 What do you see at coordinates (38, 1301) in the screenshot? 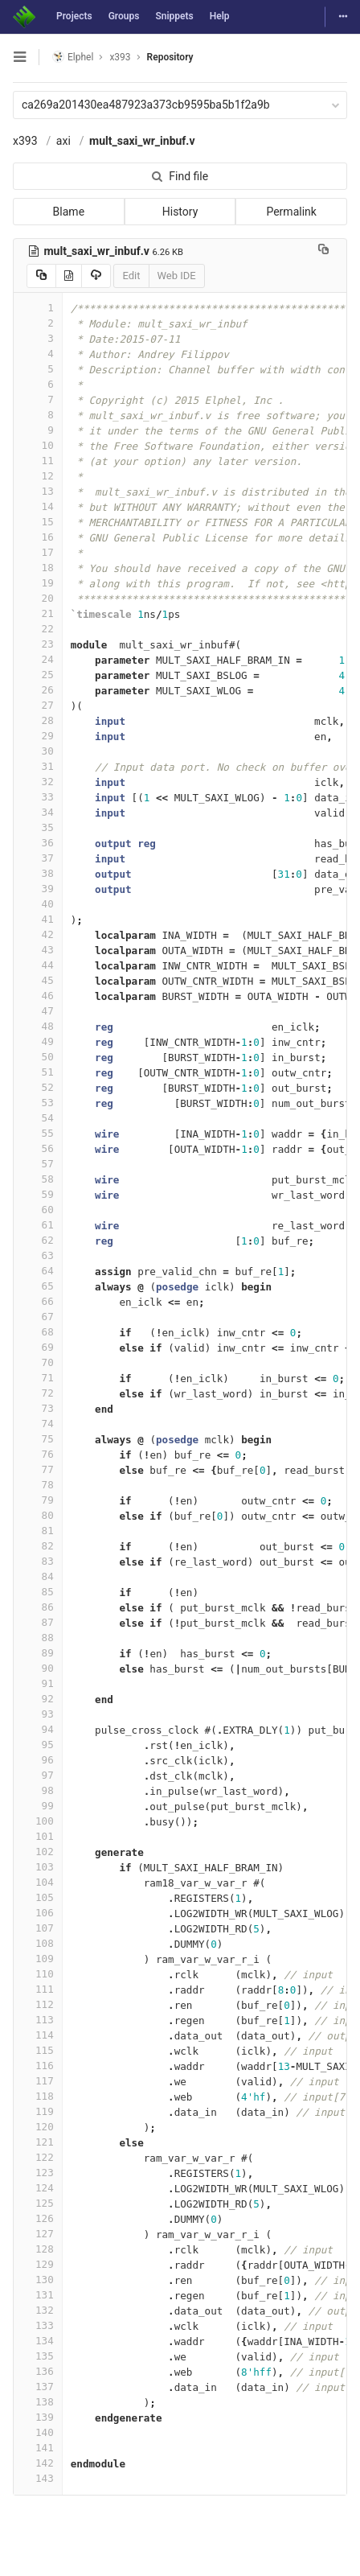
I see `66` at bounding box center [38, 1301].